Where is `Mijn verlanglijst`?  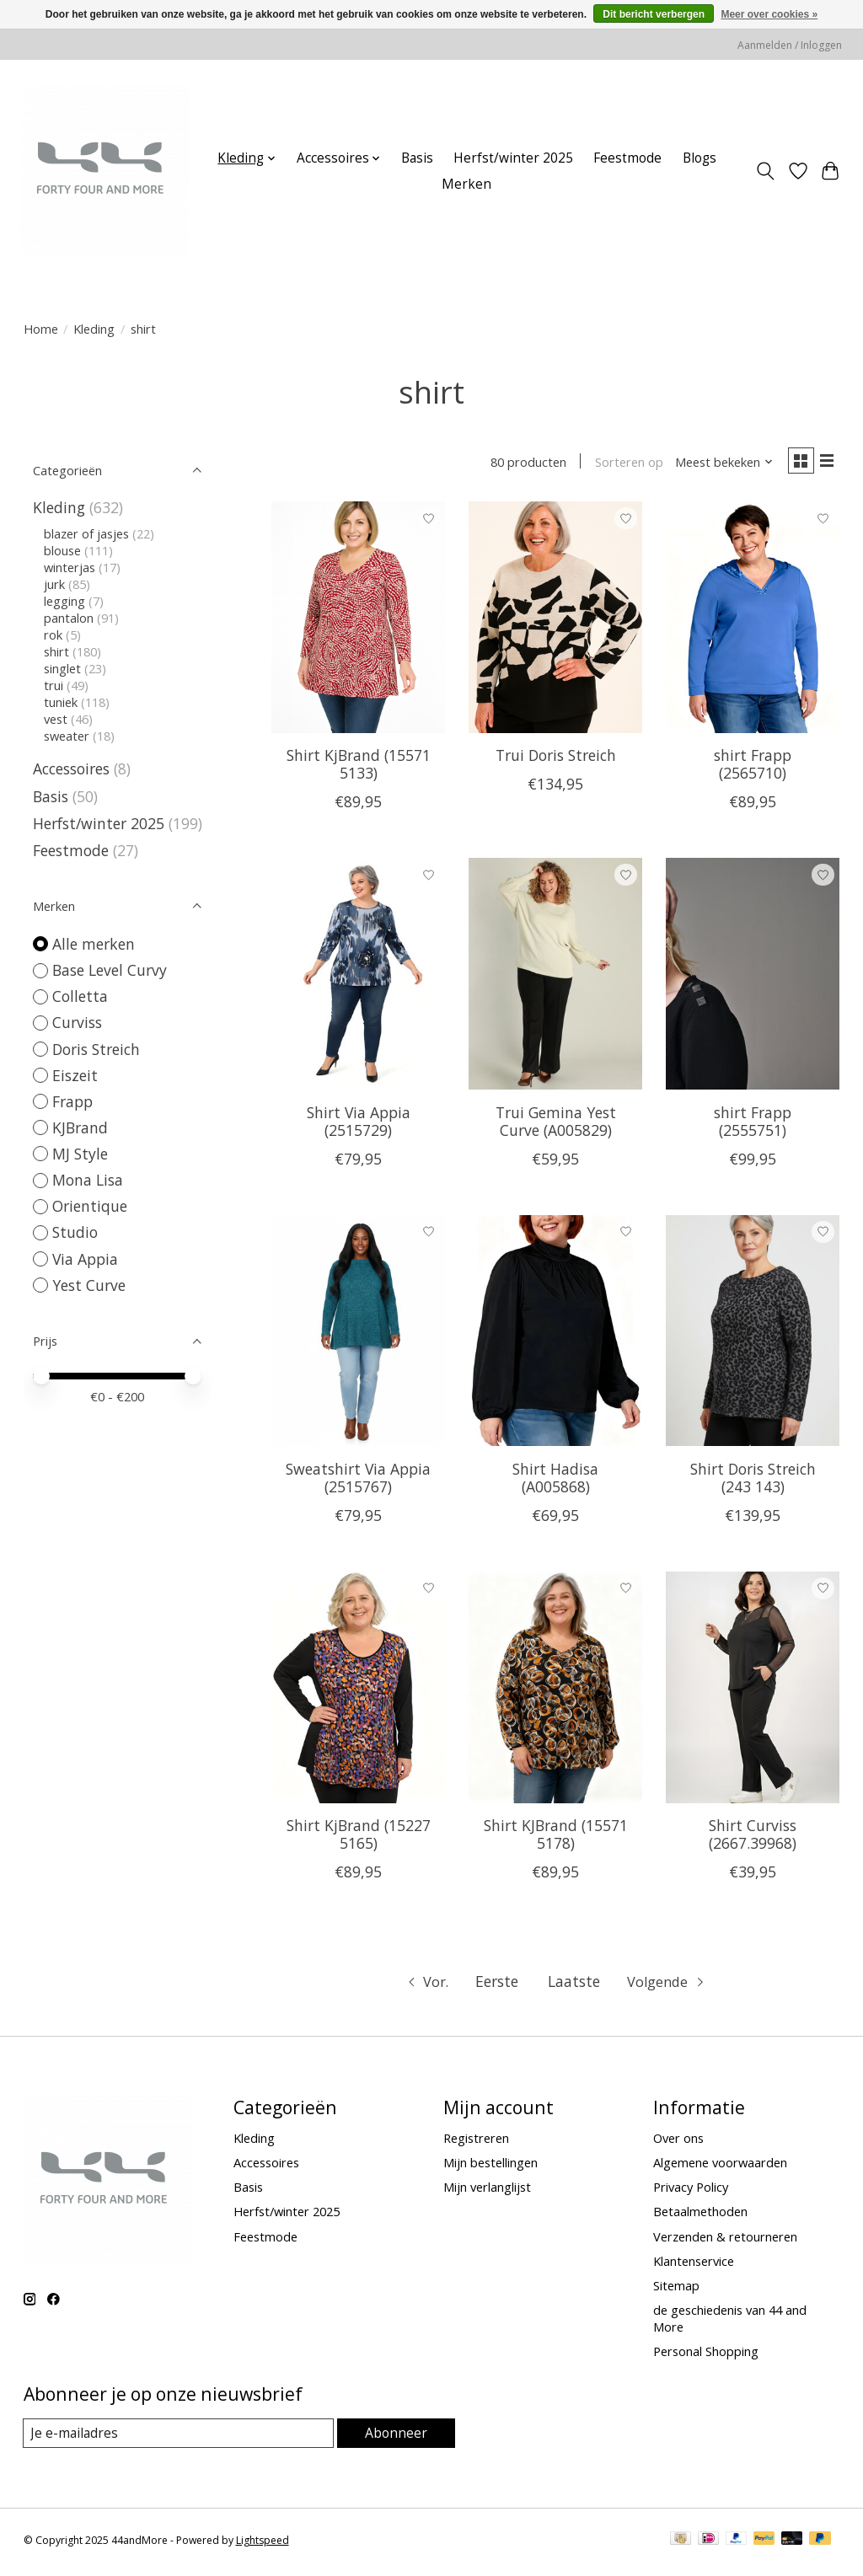 Mijn verlanglijst is located at coordinates (487, 2190).